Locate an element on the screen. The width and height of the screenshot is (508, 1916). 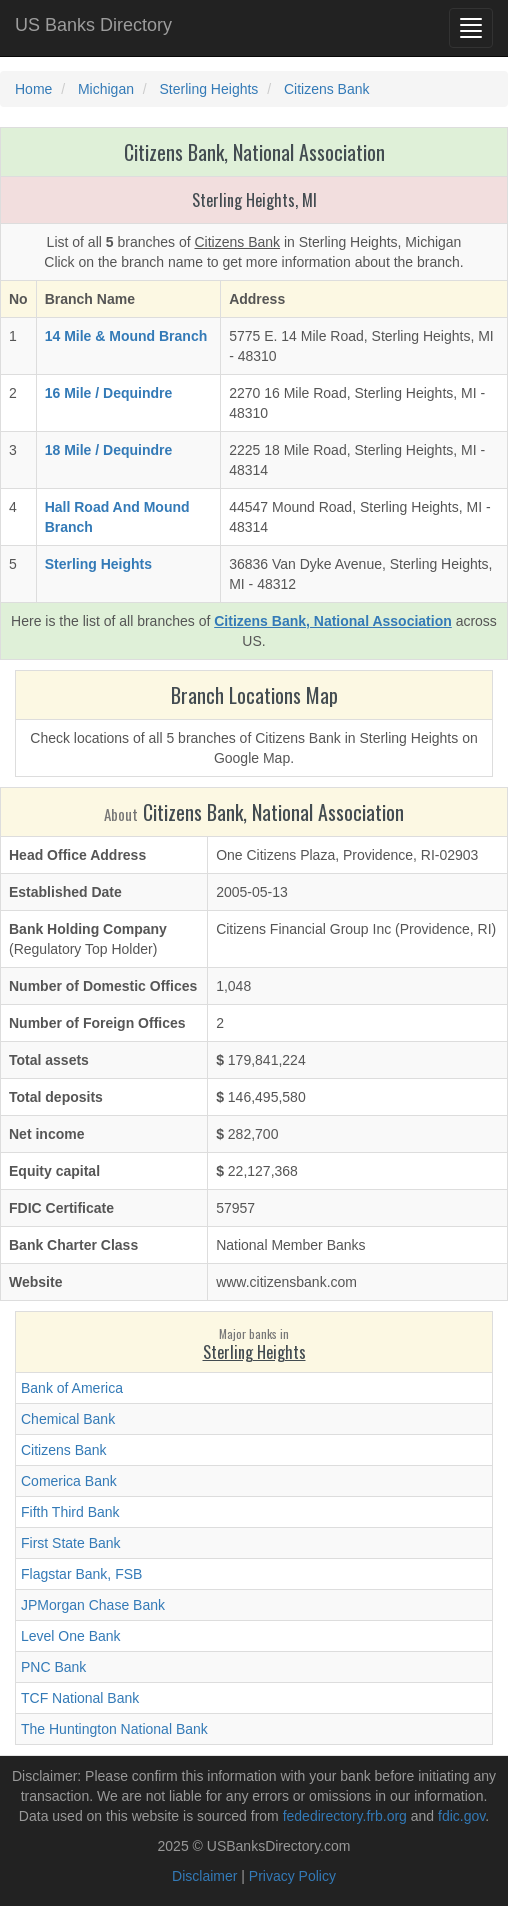
fededirectory.frb.org is located at coordinates (345, 1816).